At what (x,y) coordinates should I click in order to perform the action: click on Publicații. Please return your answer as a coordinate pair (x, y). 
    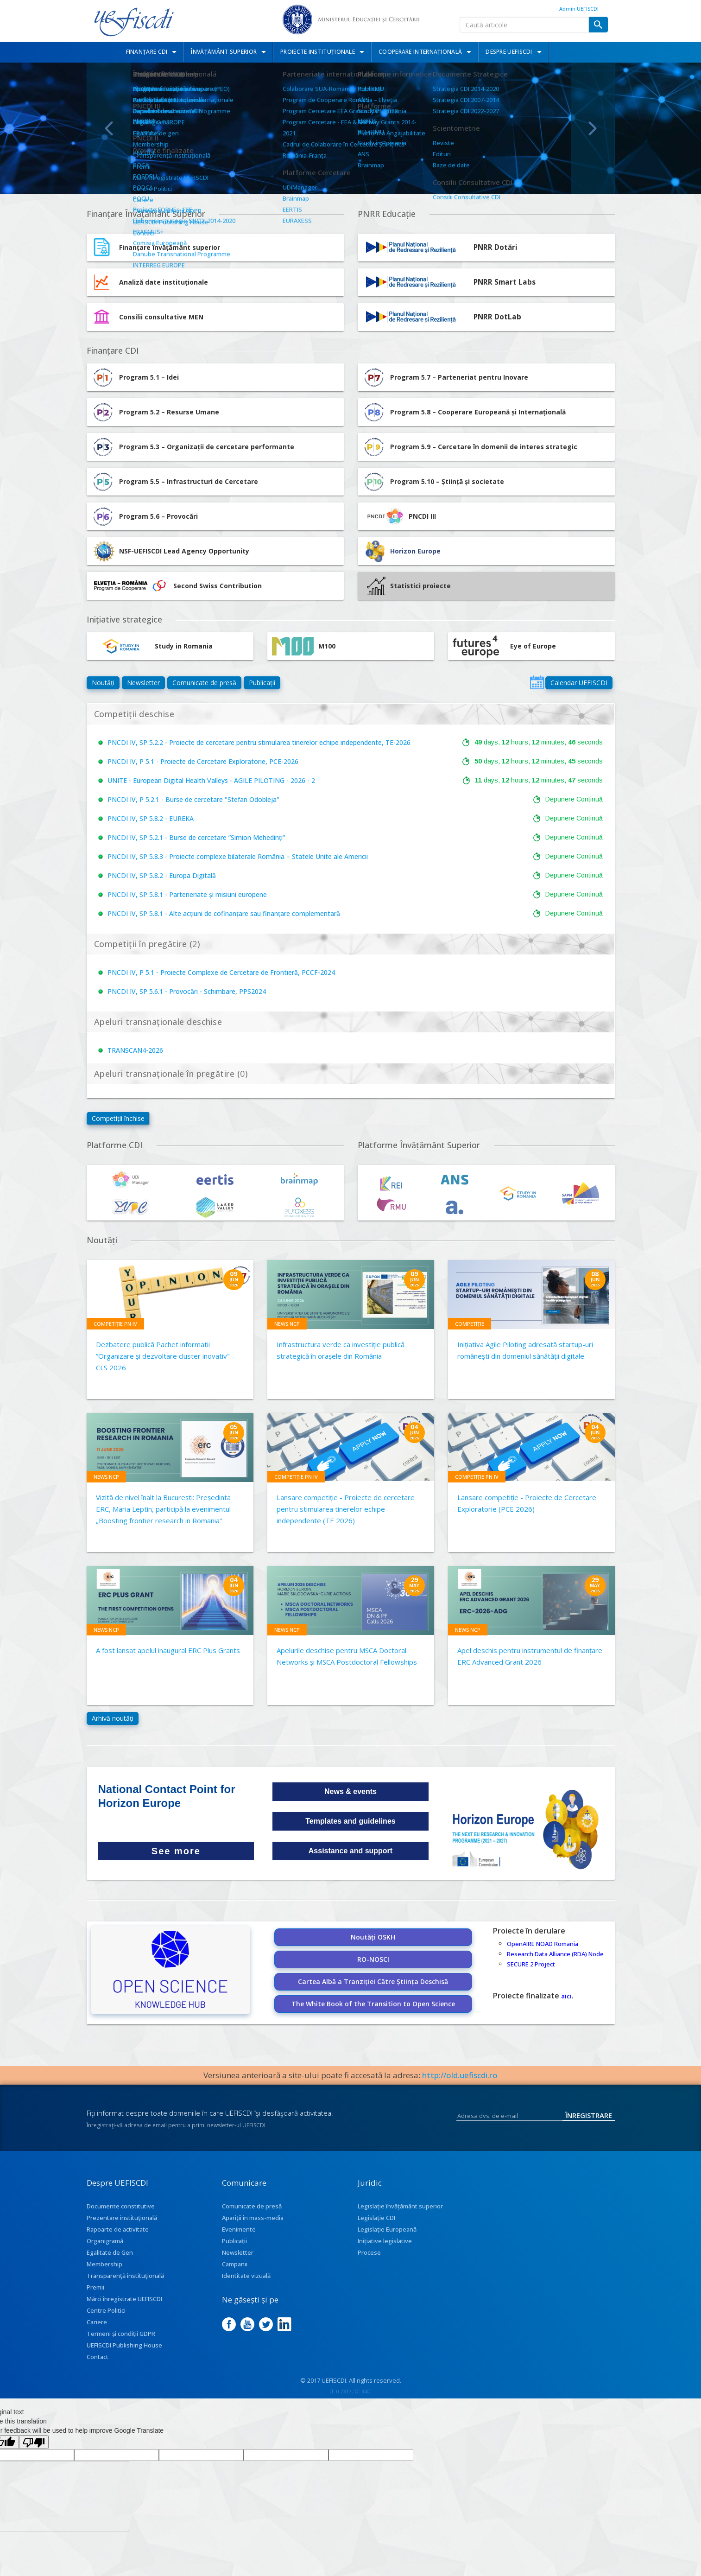
    Looking at the image, I should click on (262, 682).